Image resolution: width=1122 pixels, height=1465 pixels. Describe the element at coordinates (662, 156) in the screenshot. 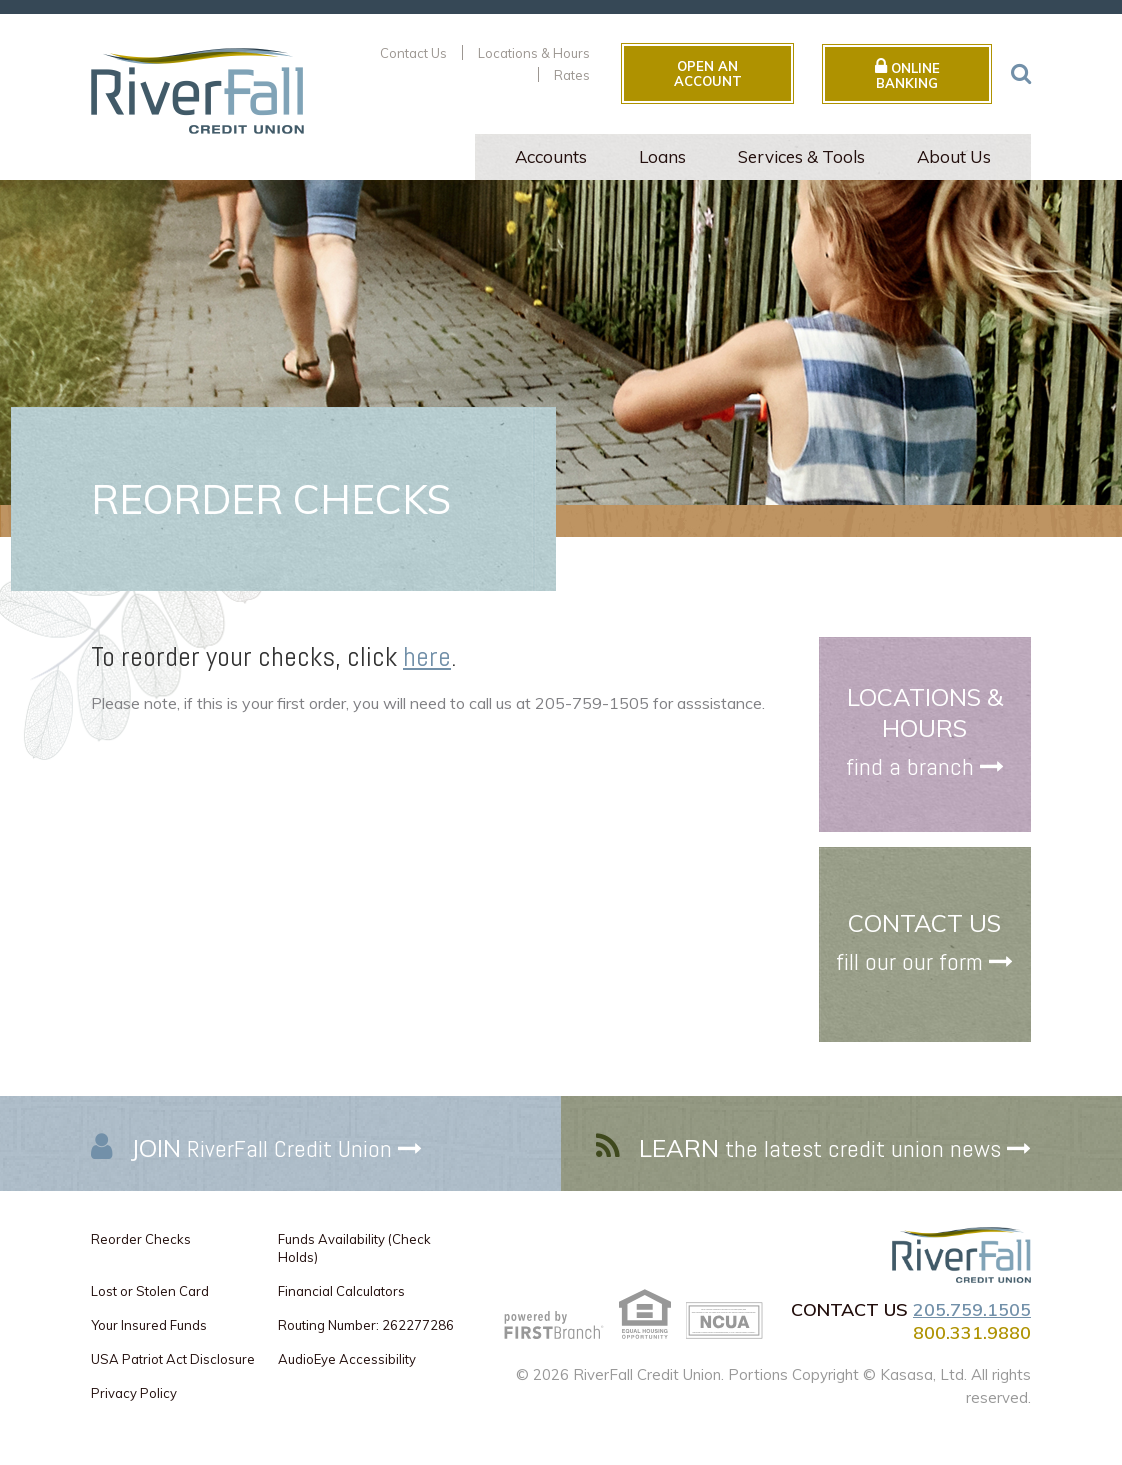

I see `Loans` at that location.